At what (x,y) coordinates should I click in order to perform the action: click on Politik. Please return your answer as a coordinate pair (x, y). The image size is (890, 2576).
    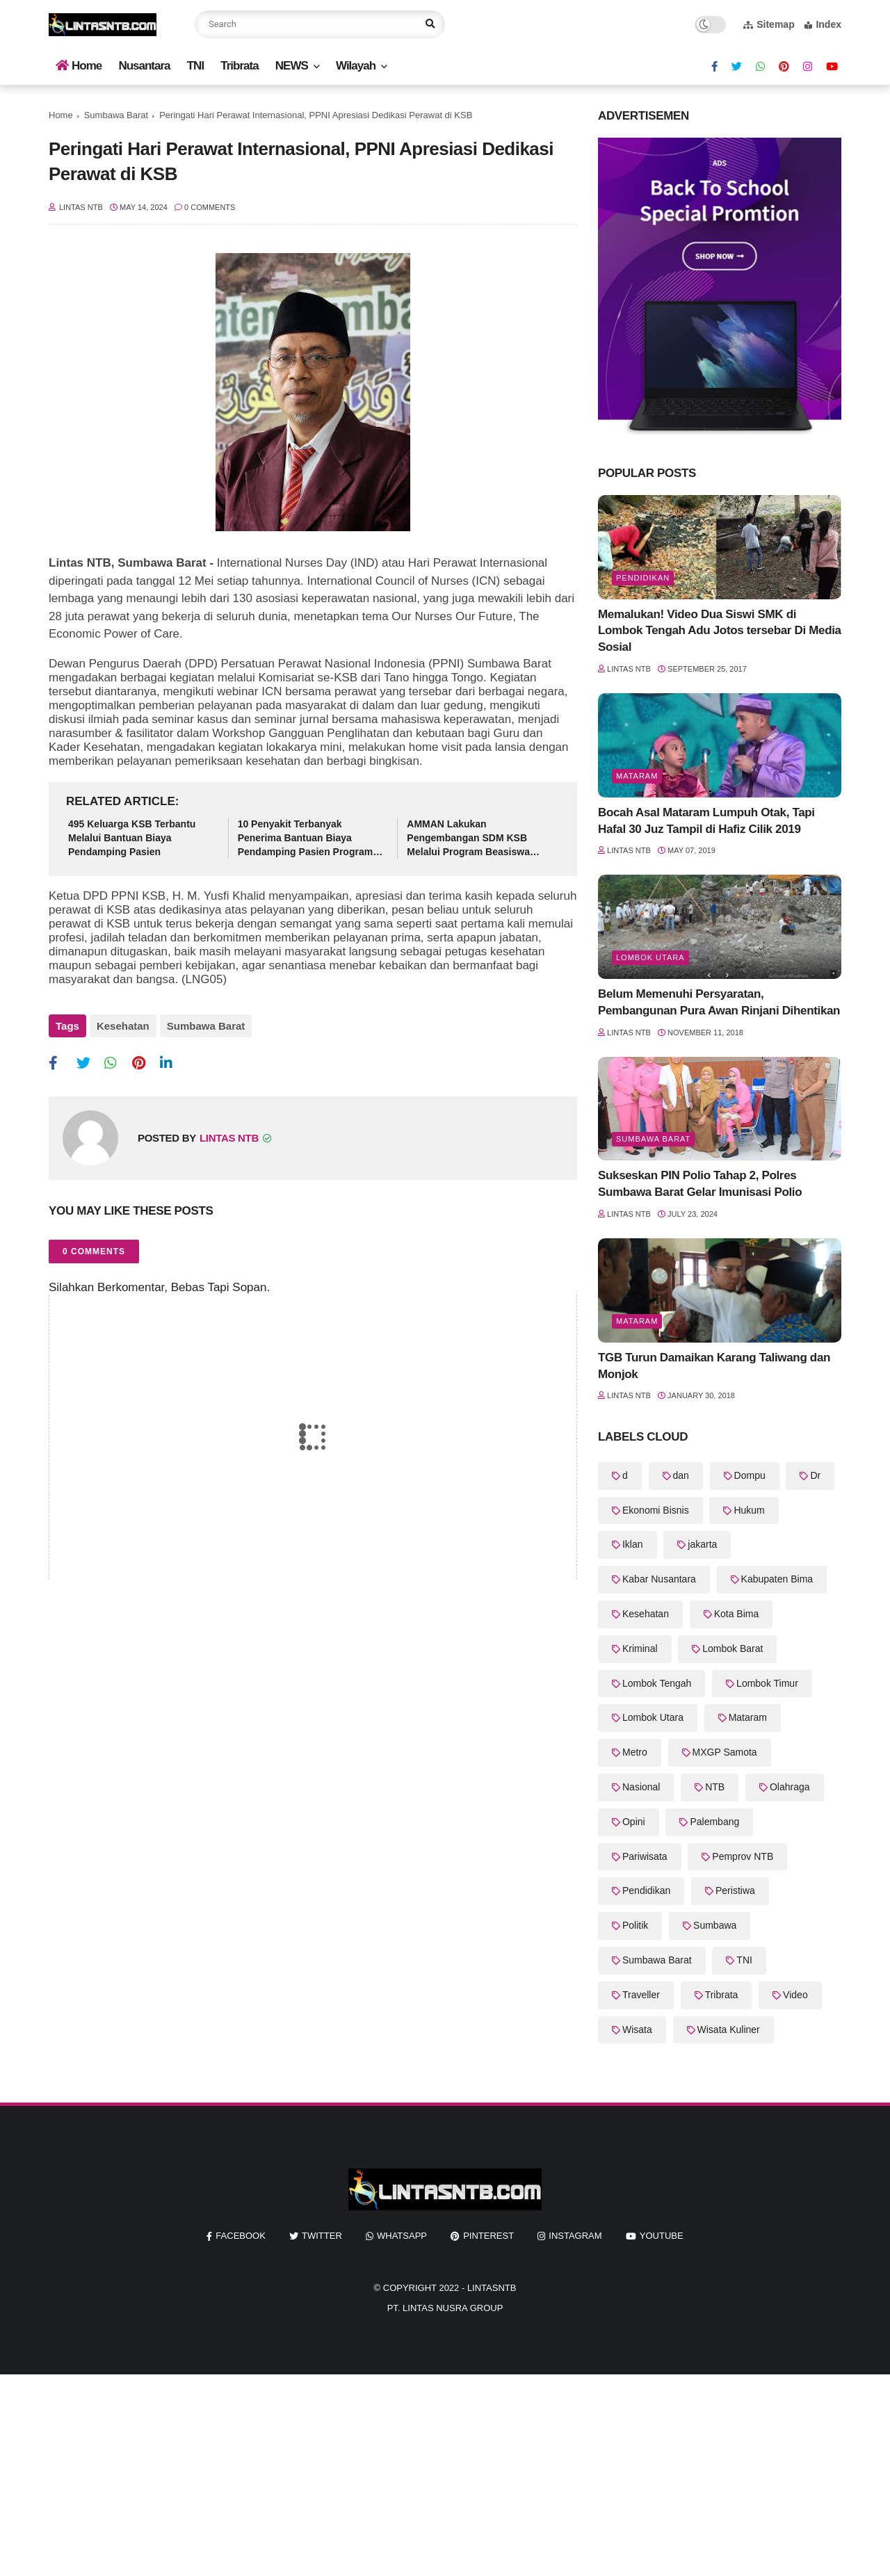
    Looking at the image, I should click on (635, 1925).